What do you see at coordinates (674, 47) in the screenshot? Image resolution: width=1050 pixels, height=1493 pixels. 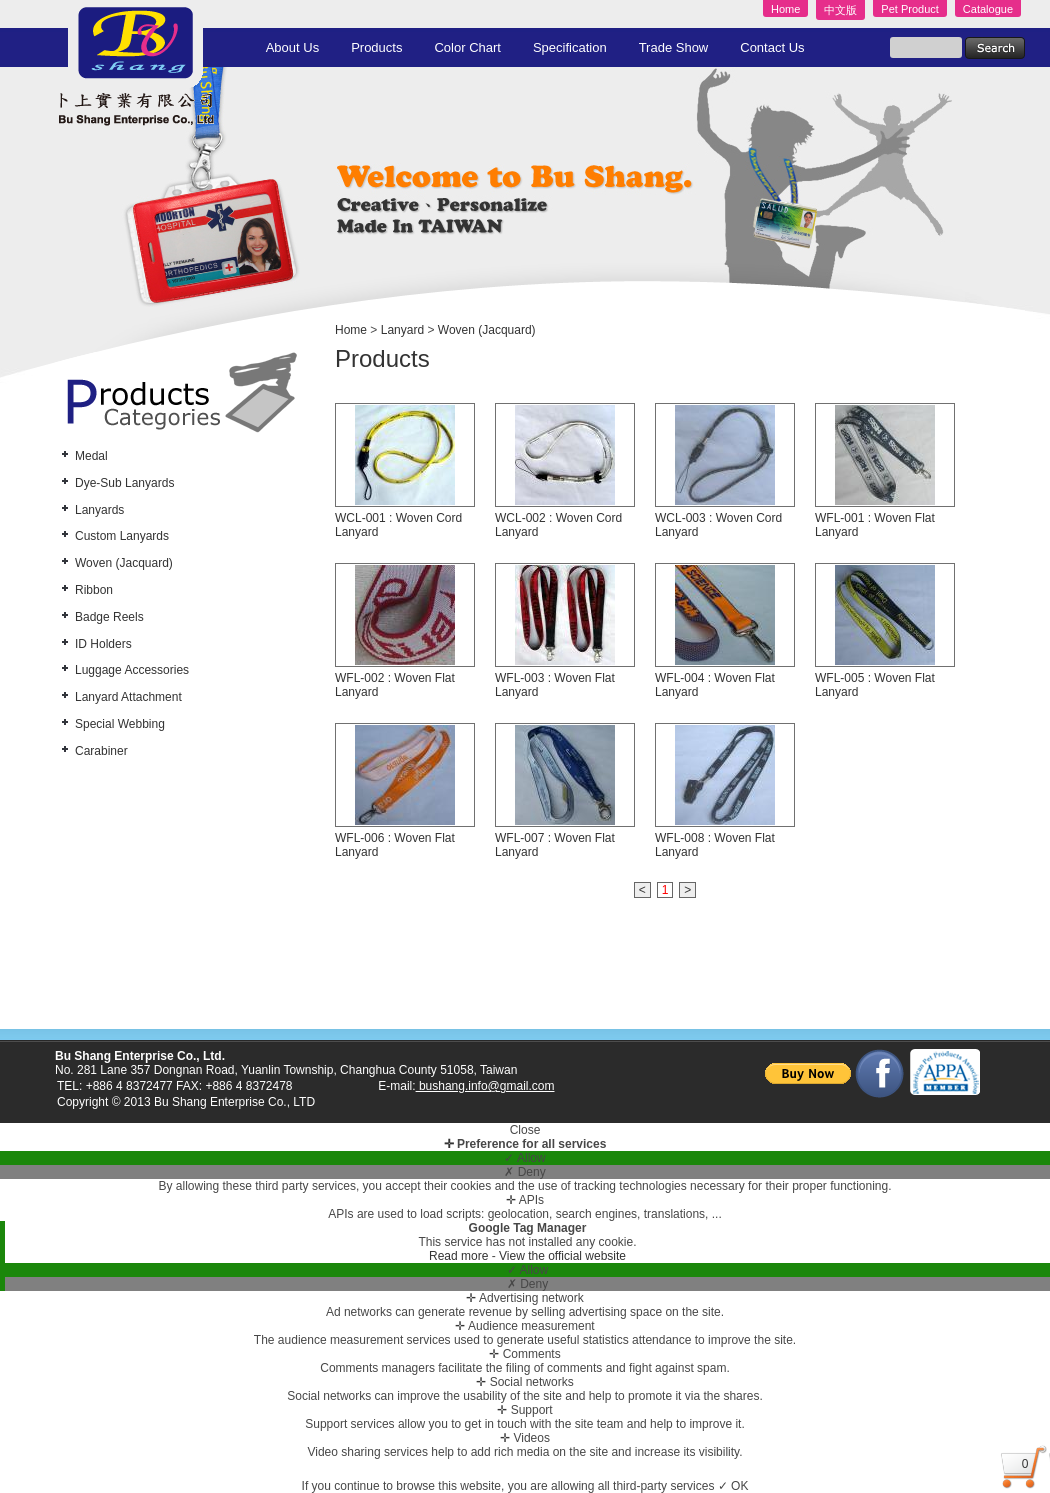 I see `Trade Show` at bounding box center [674, 47].